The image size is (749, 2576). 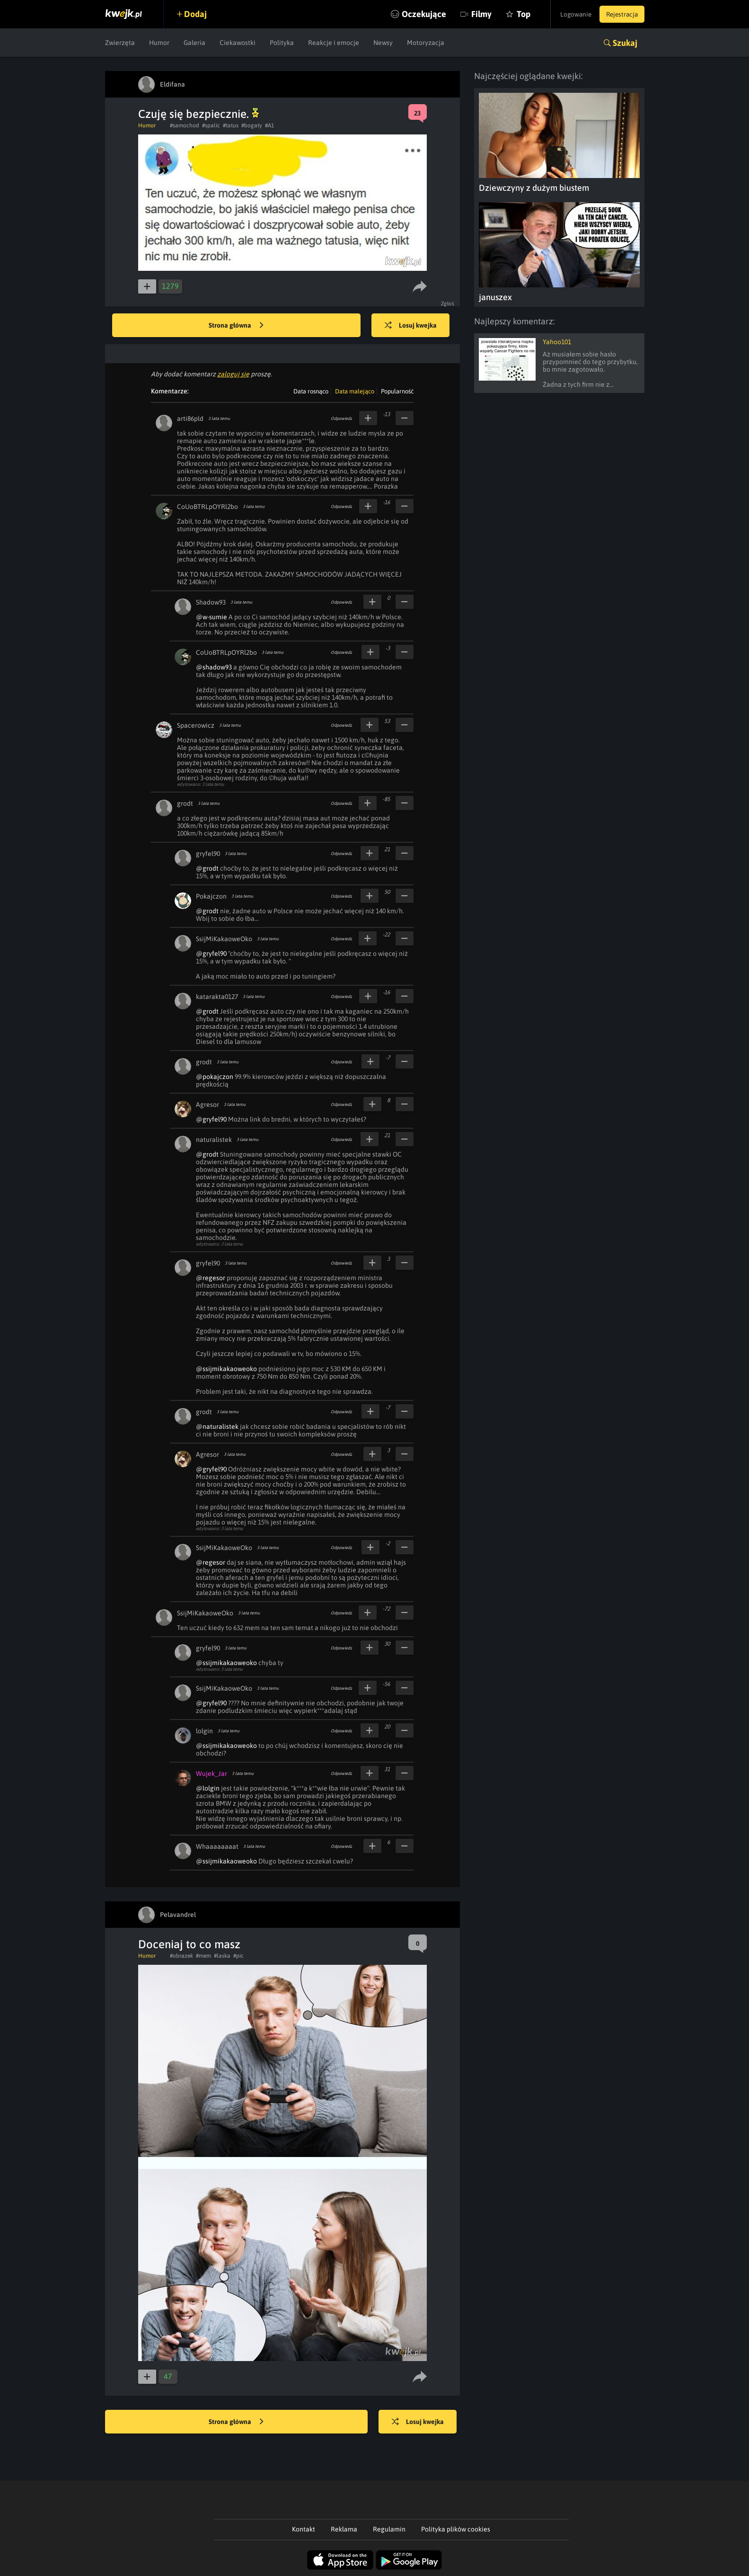 What do you see at coordinates (204, 1731) in the screenshot?
I see `lolgin` at bounding box center [204, 1731].